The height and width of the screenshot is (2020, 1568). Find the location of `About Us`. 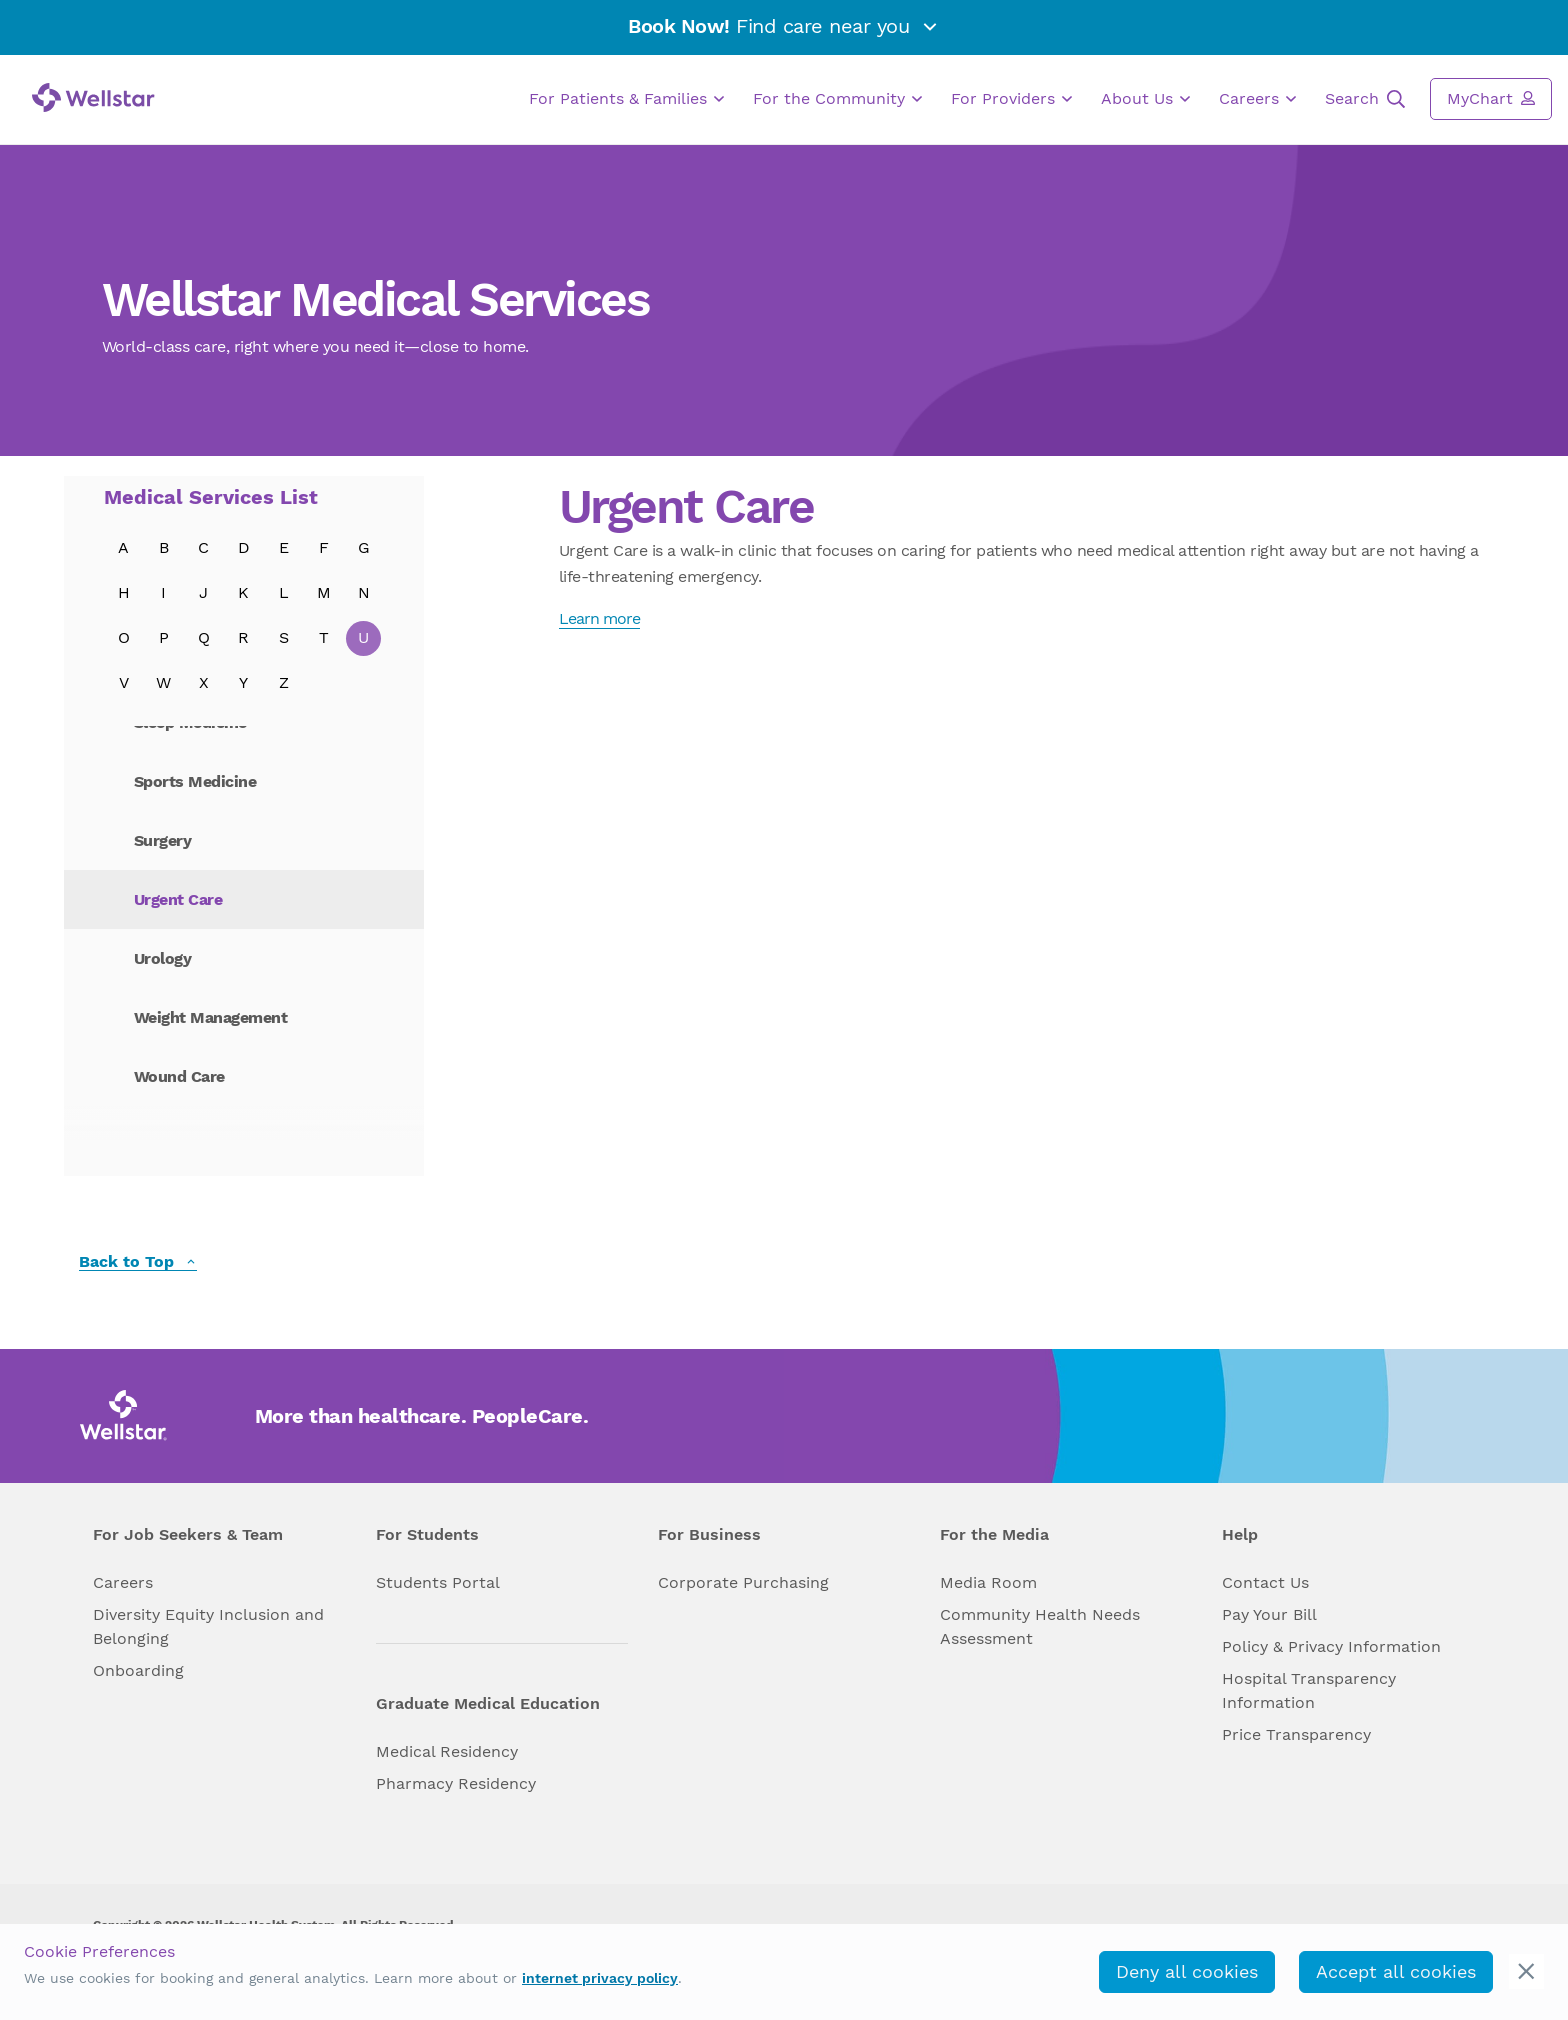

About Us is located at coordinates (1145, 99).